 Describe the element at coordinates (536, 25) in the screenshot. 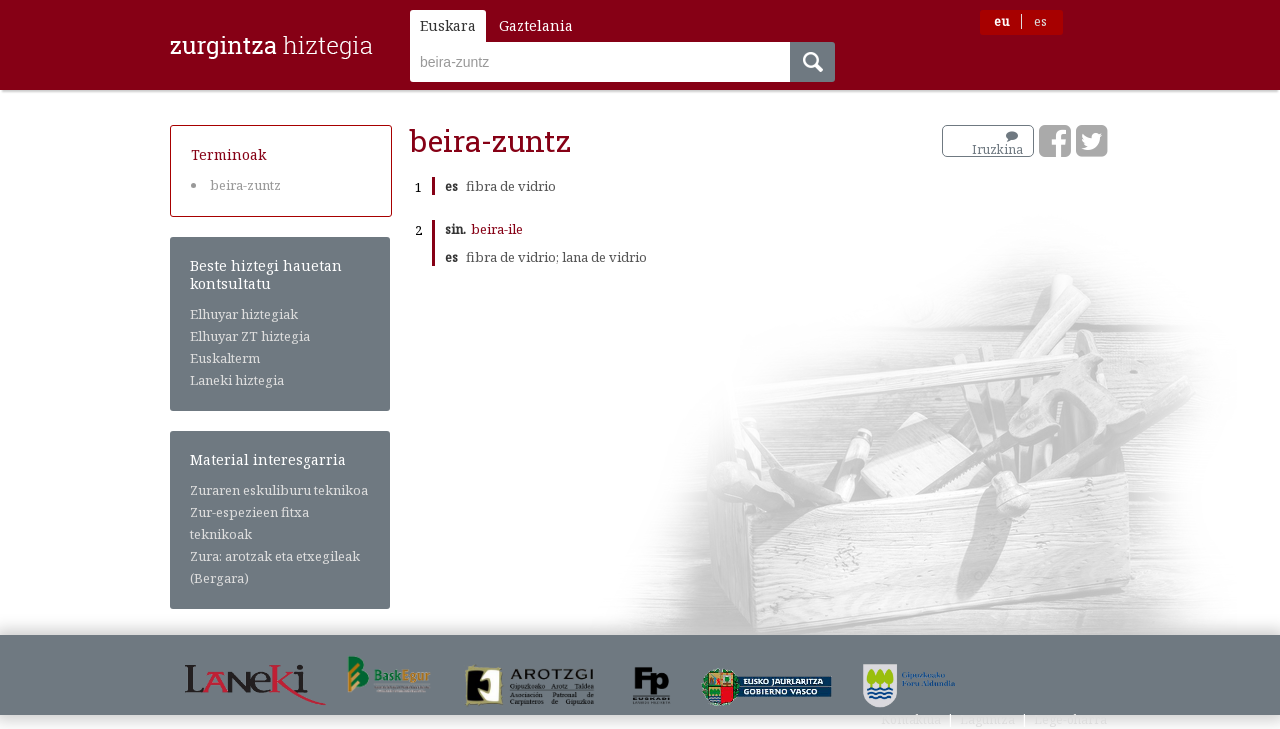

I see `Gaztelania` at that location.